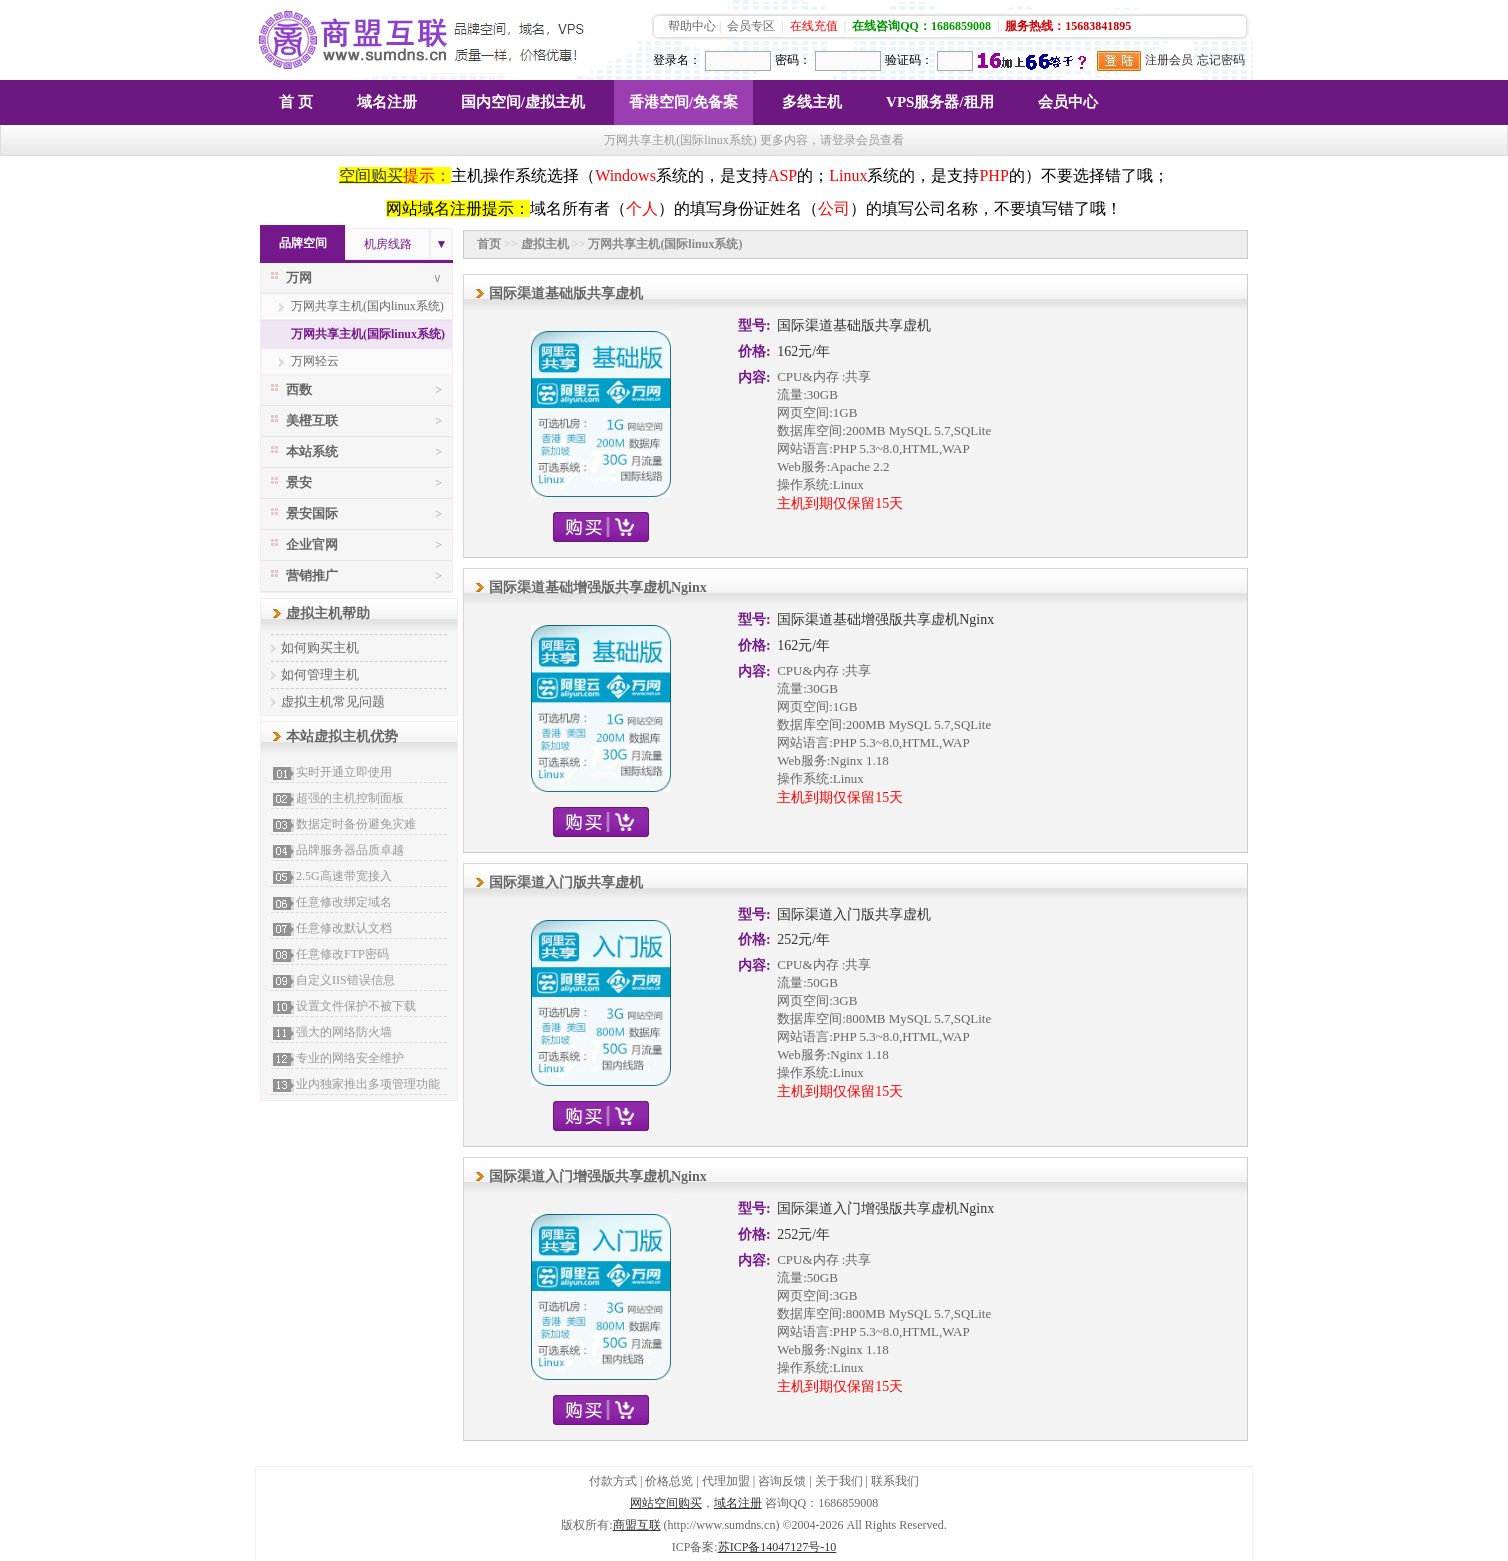 Image resolution: width=1508 pixels, height=1561 pixels. What do you see at coordinates (320, 674) in the screenshot?
I see `如何管理主机` at bounding box center [320, 674].